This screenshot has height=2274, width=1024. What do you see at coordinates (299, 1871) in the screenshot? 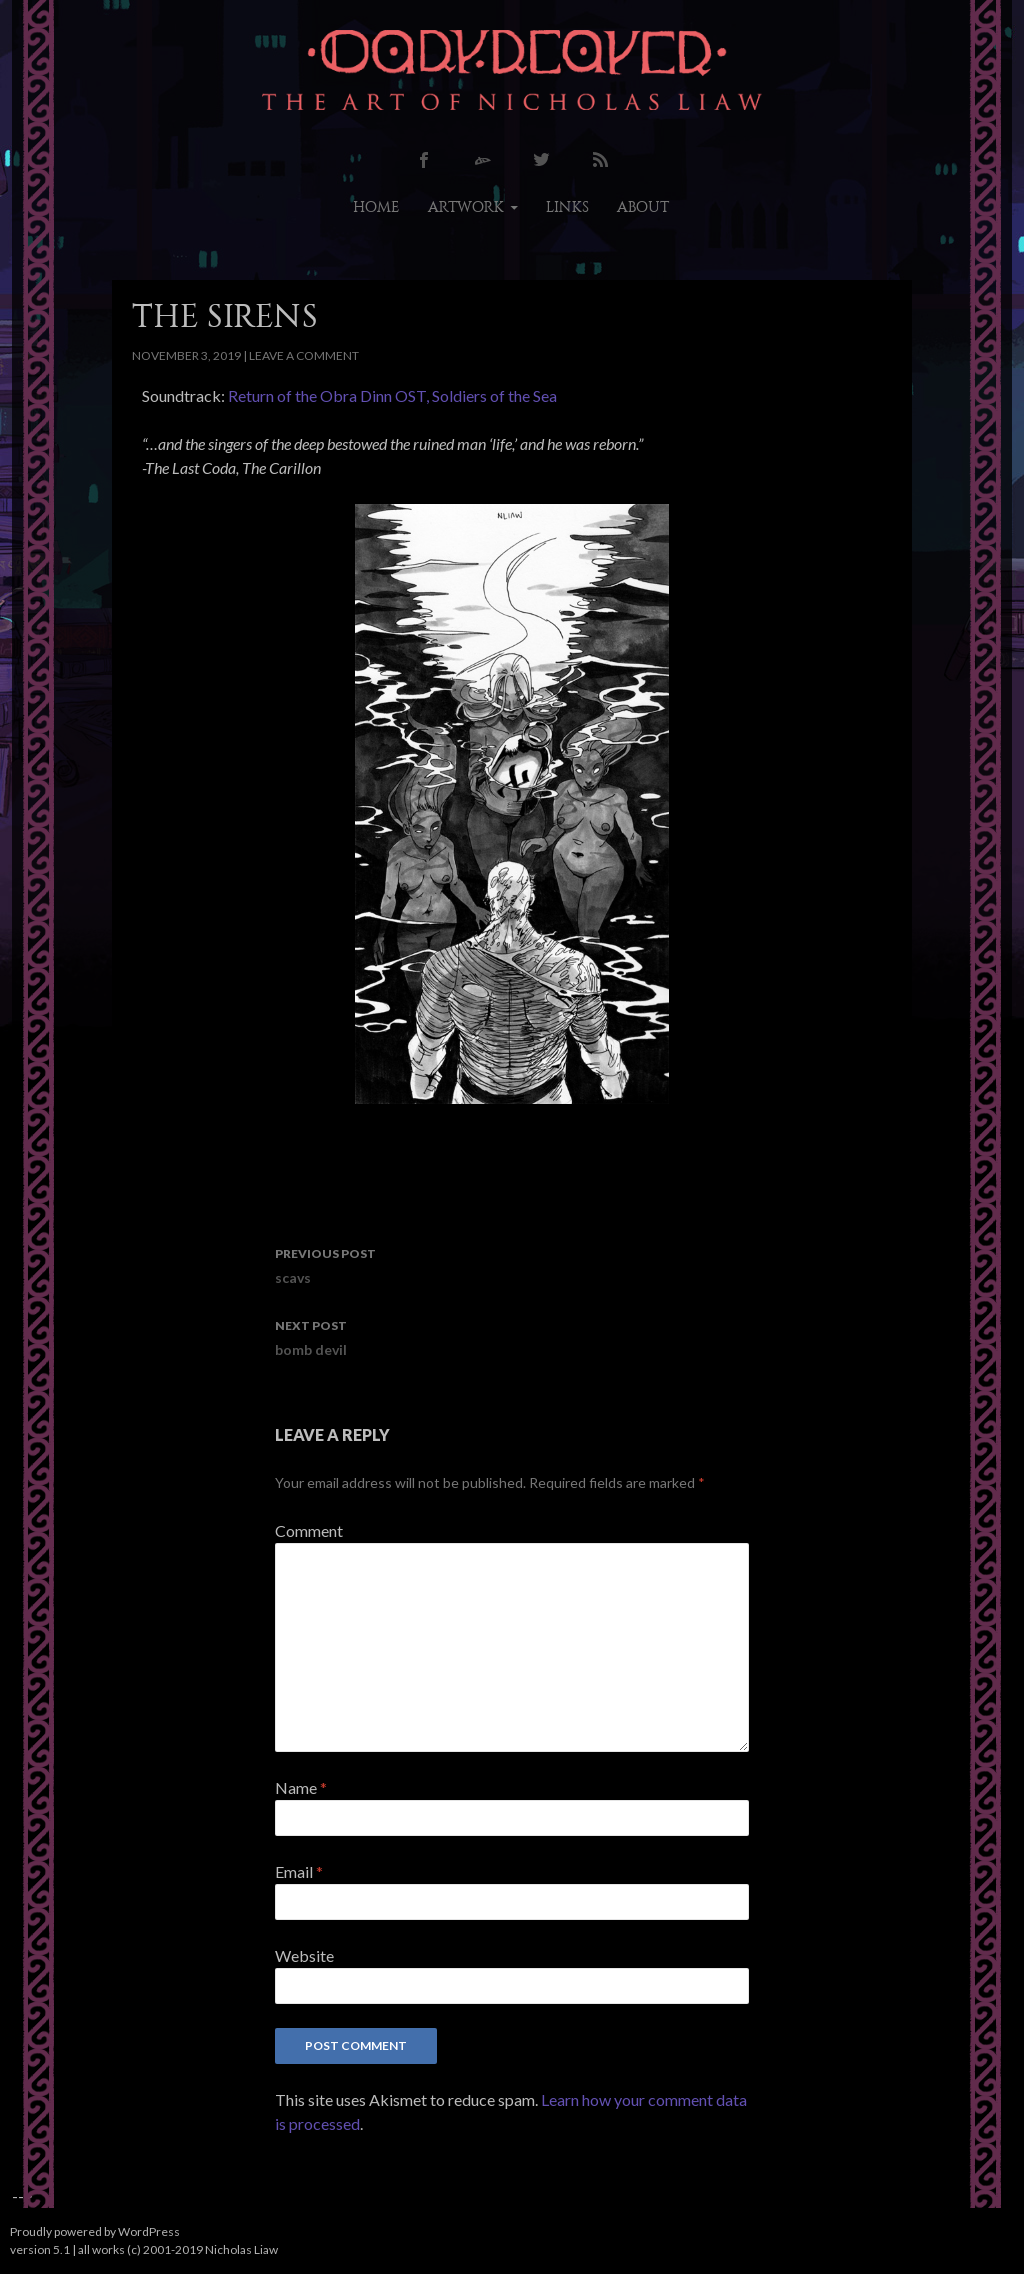
I see `Email` at bounding box center [299, 1871].